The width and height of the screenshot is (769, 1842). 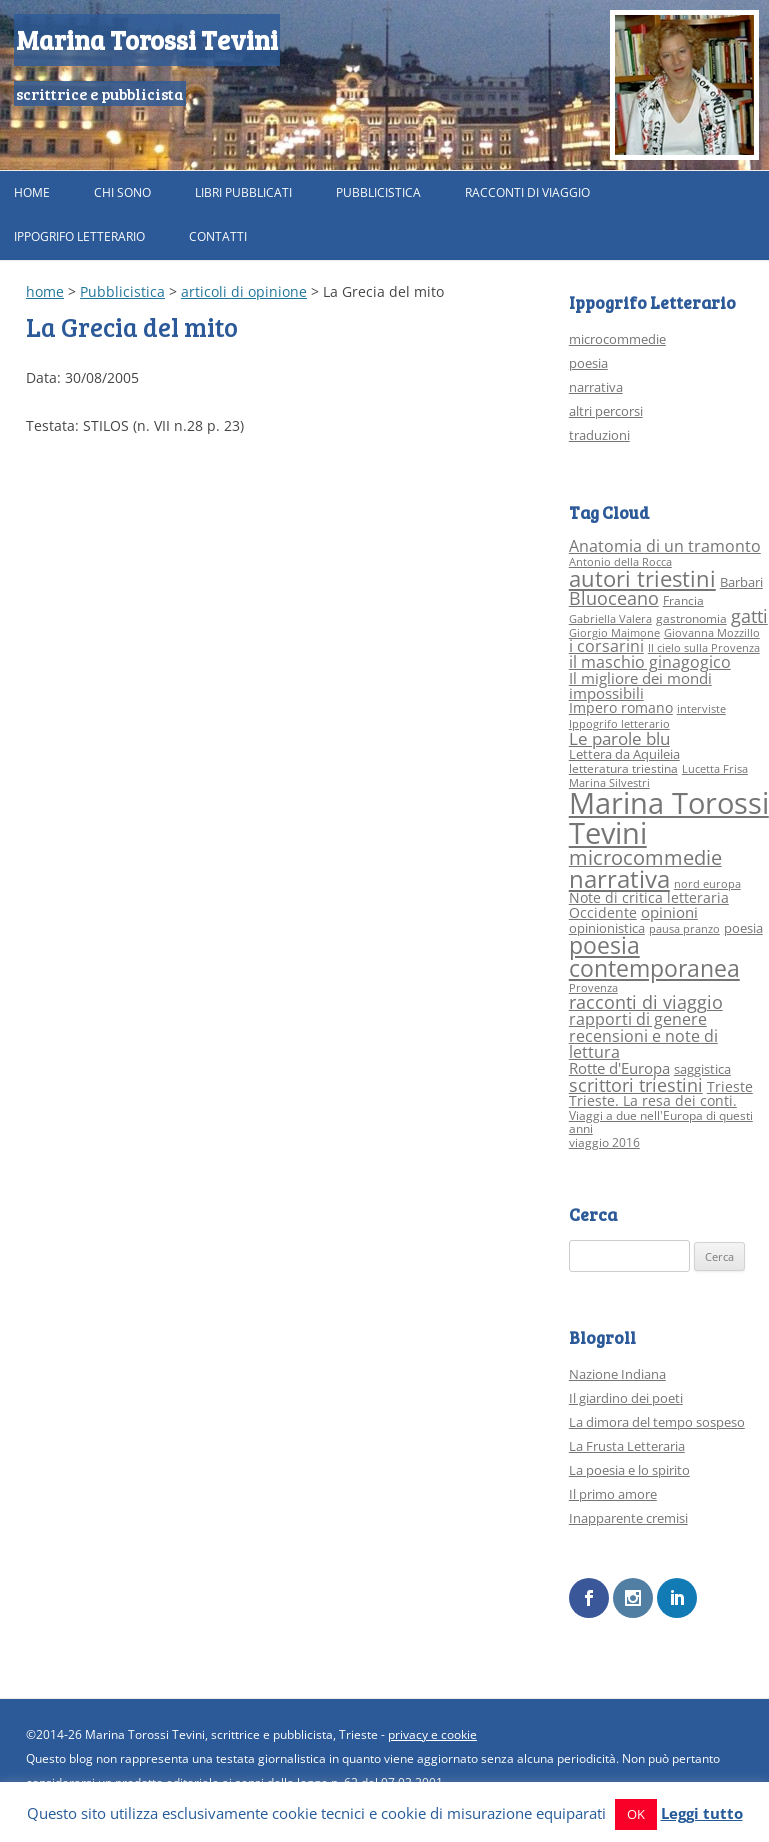 What do you see at coordinates (606, 411) in the screenshot?
I see `altri percorsi` at bounding box center [606, 411].